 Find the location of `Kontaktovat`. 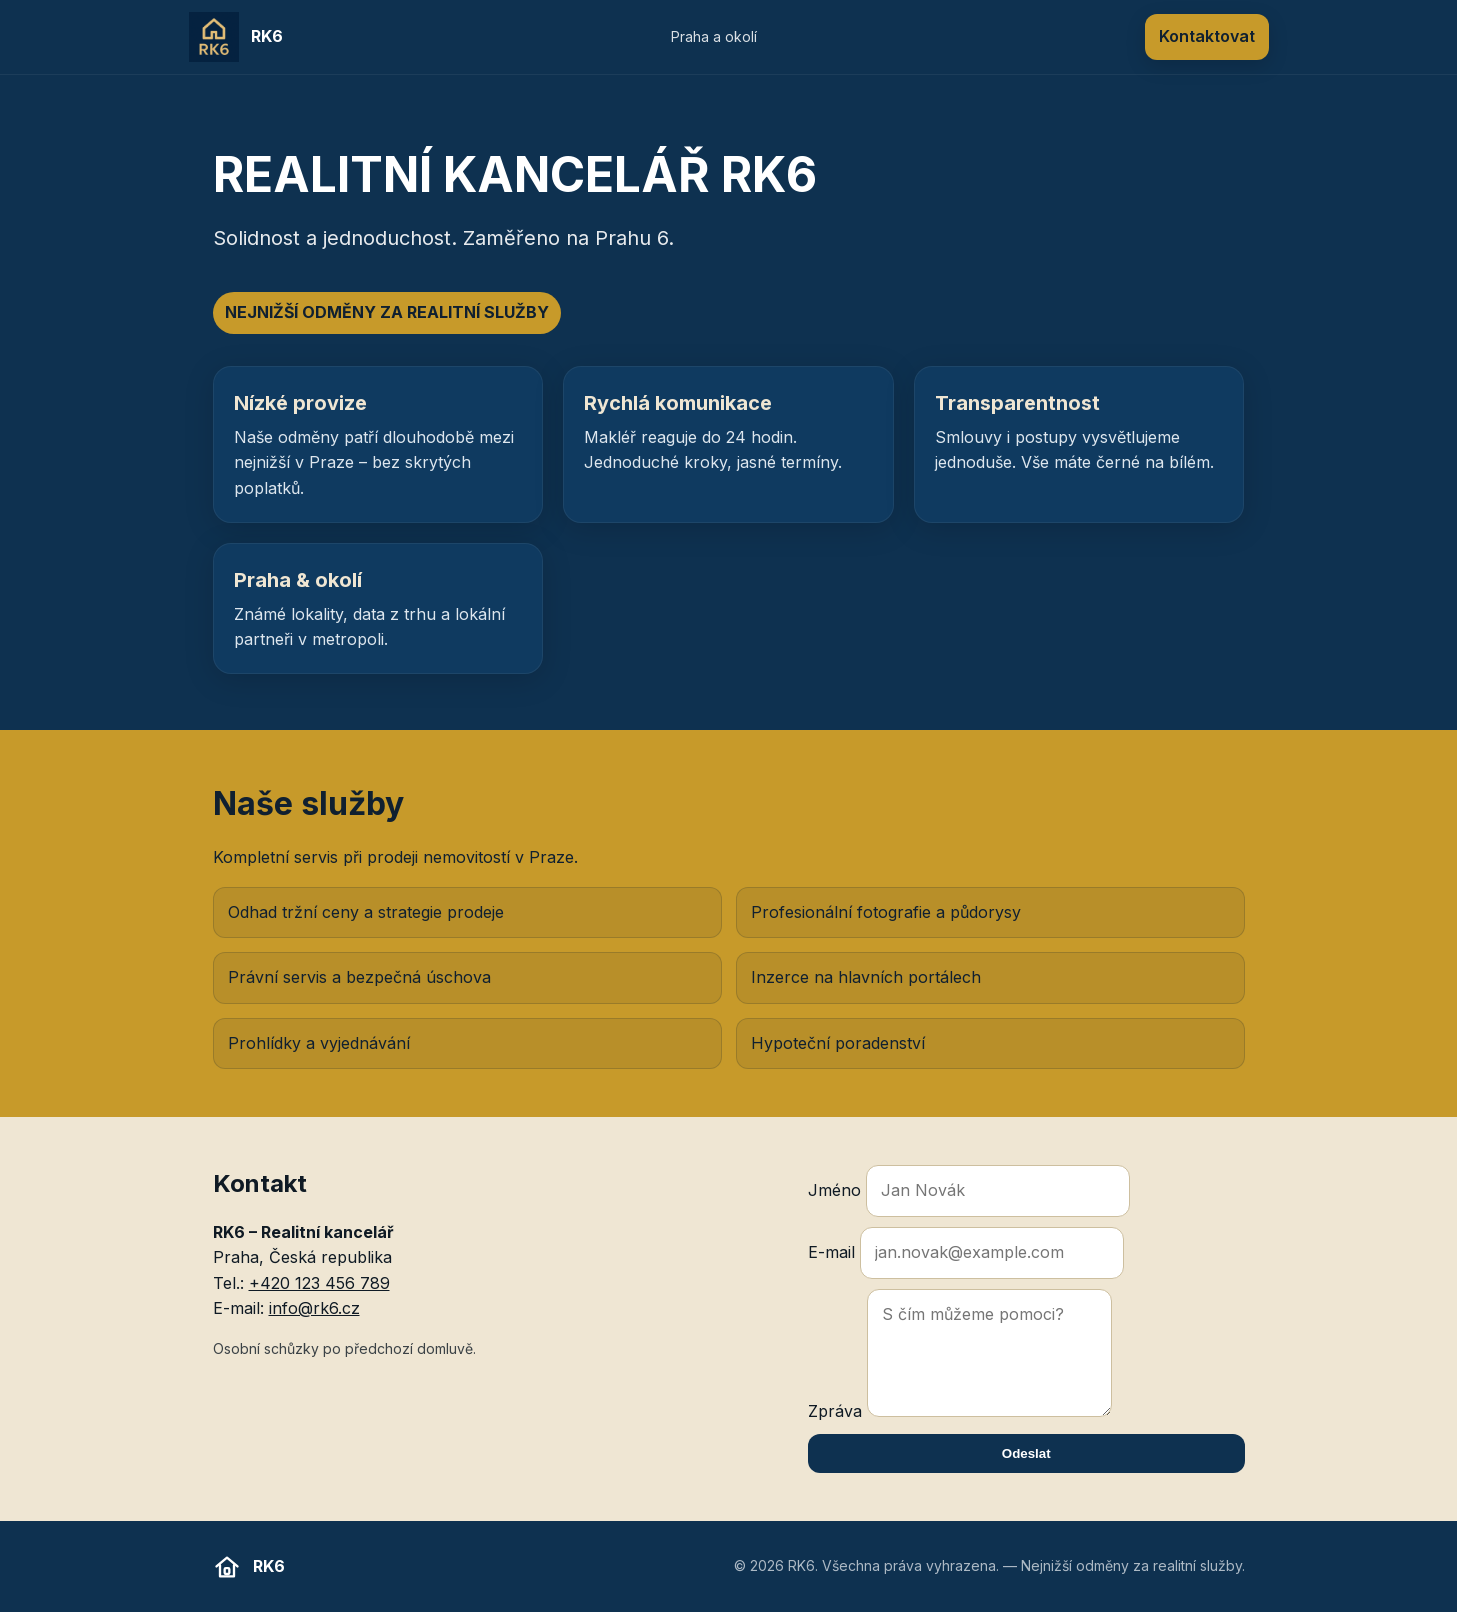

Kontaktovat is located at coordinates (1207, 36).